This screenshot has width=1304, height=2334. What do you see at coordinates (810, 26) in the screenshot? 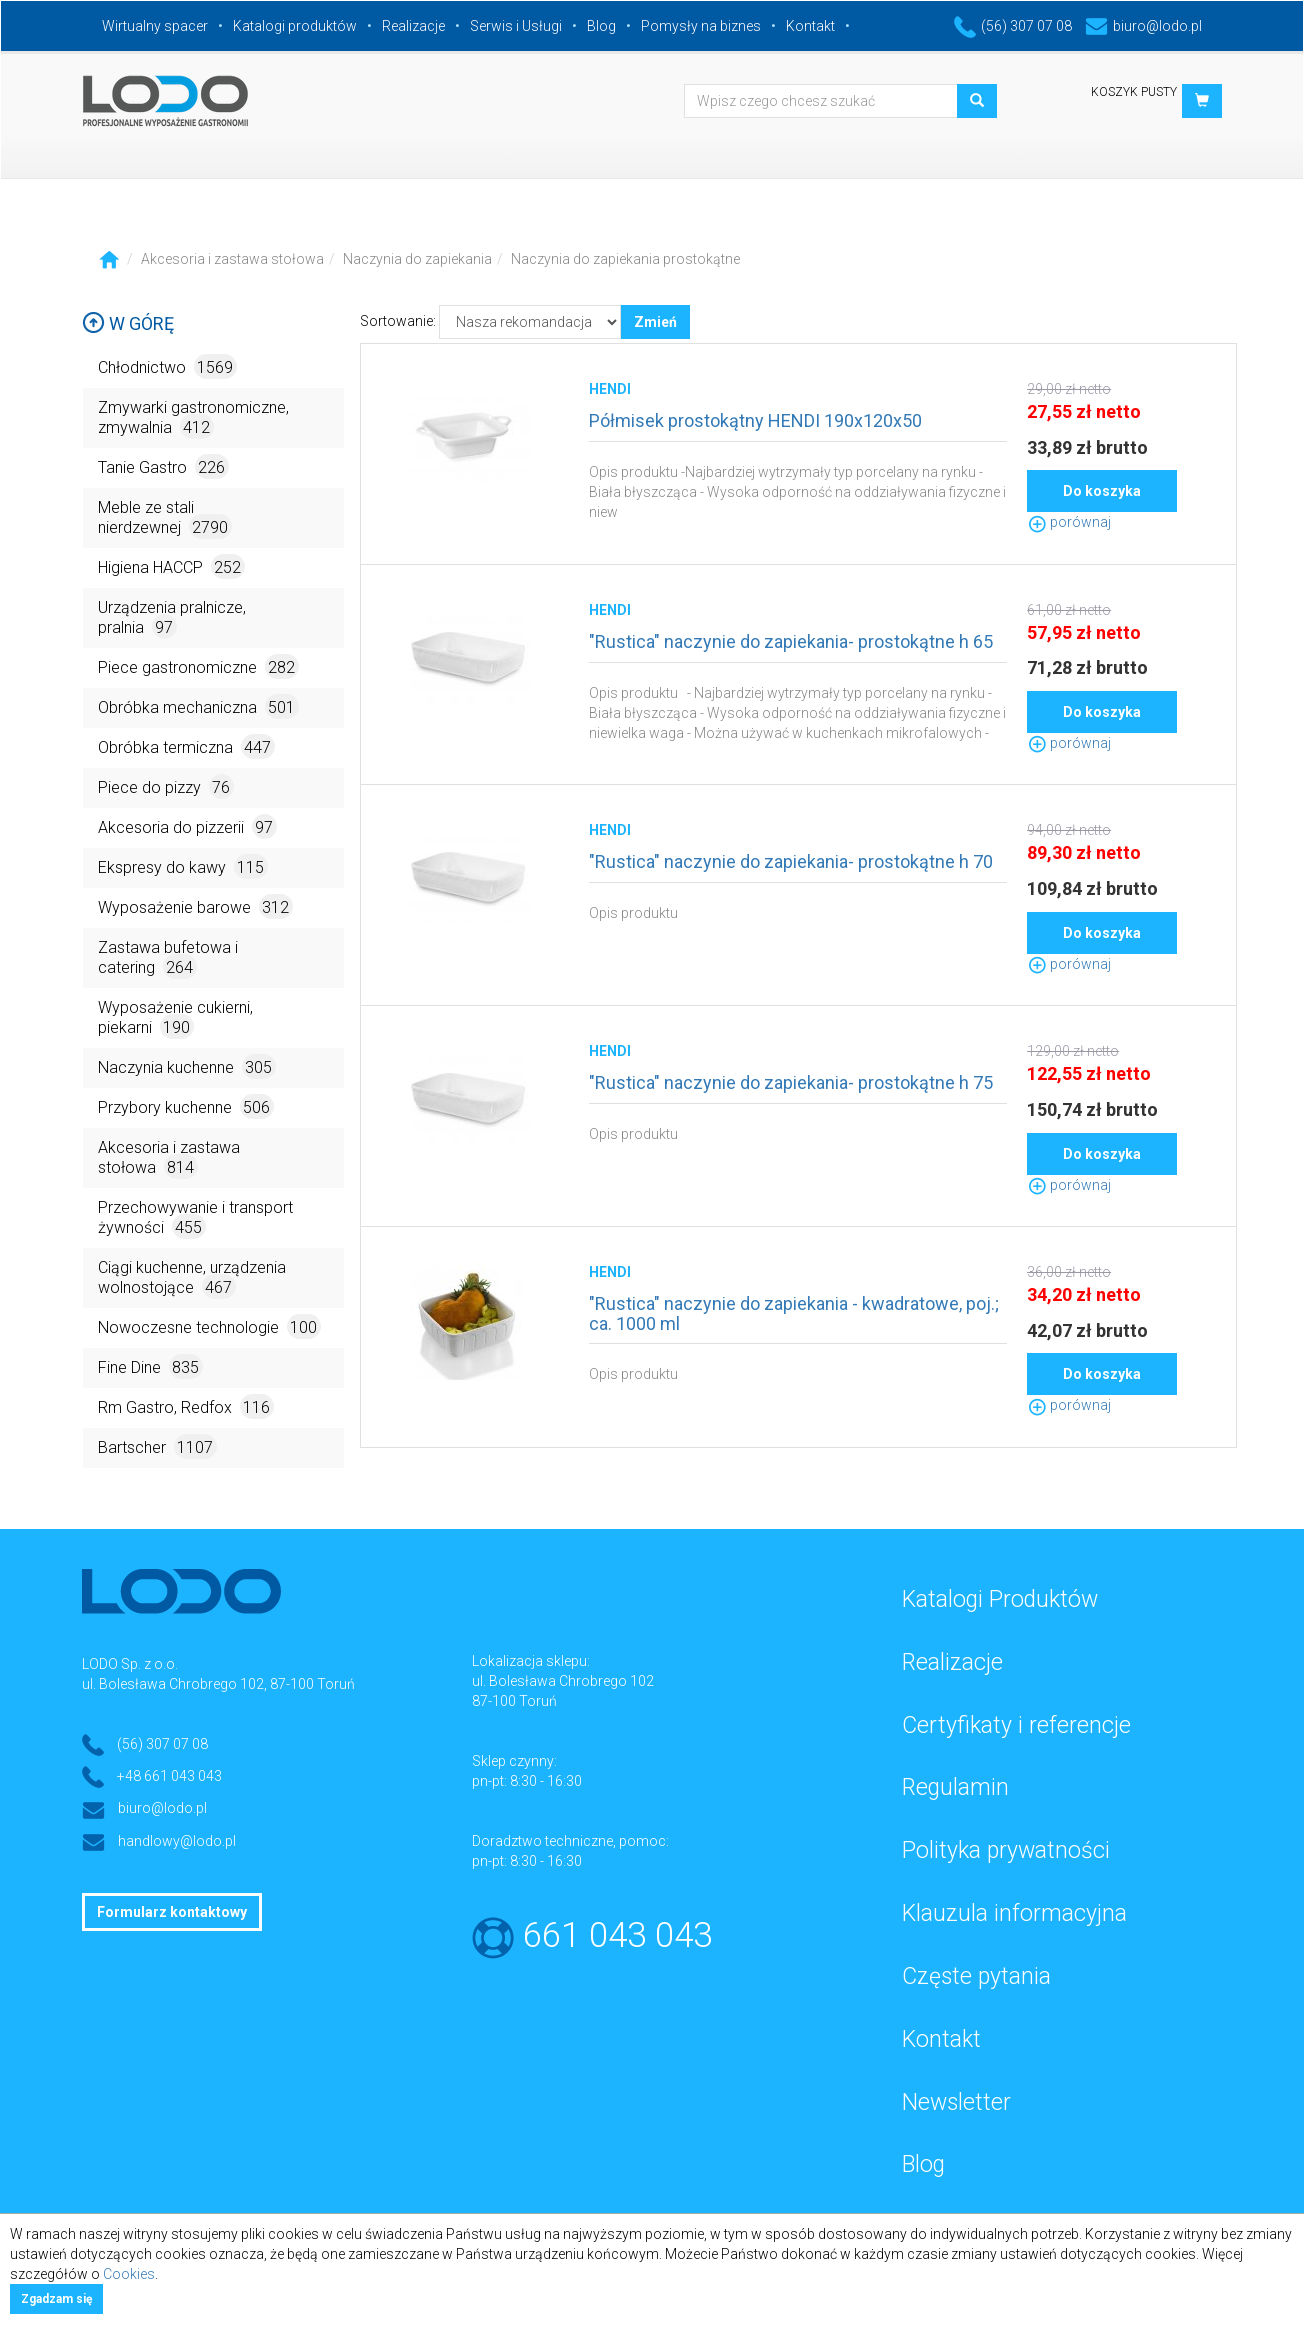
I see `Kontakt` at bounding box center [810, 26].